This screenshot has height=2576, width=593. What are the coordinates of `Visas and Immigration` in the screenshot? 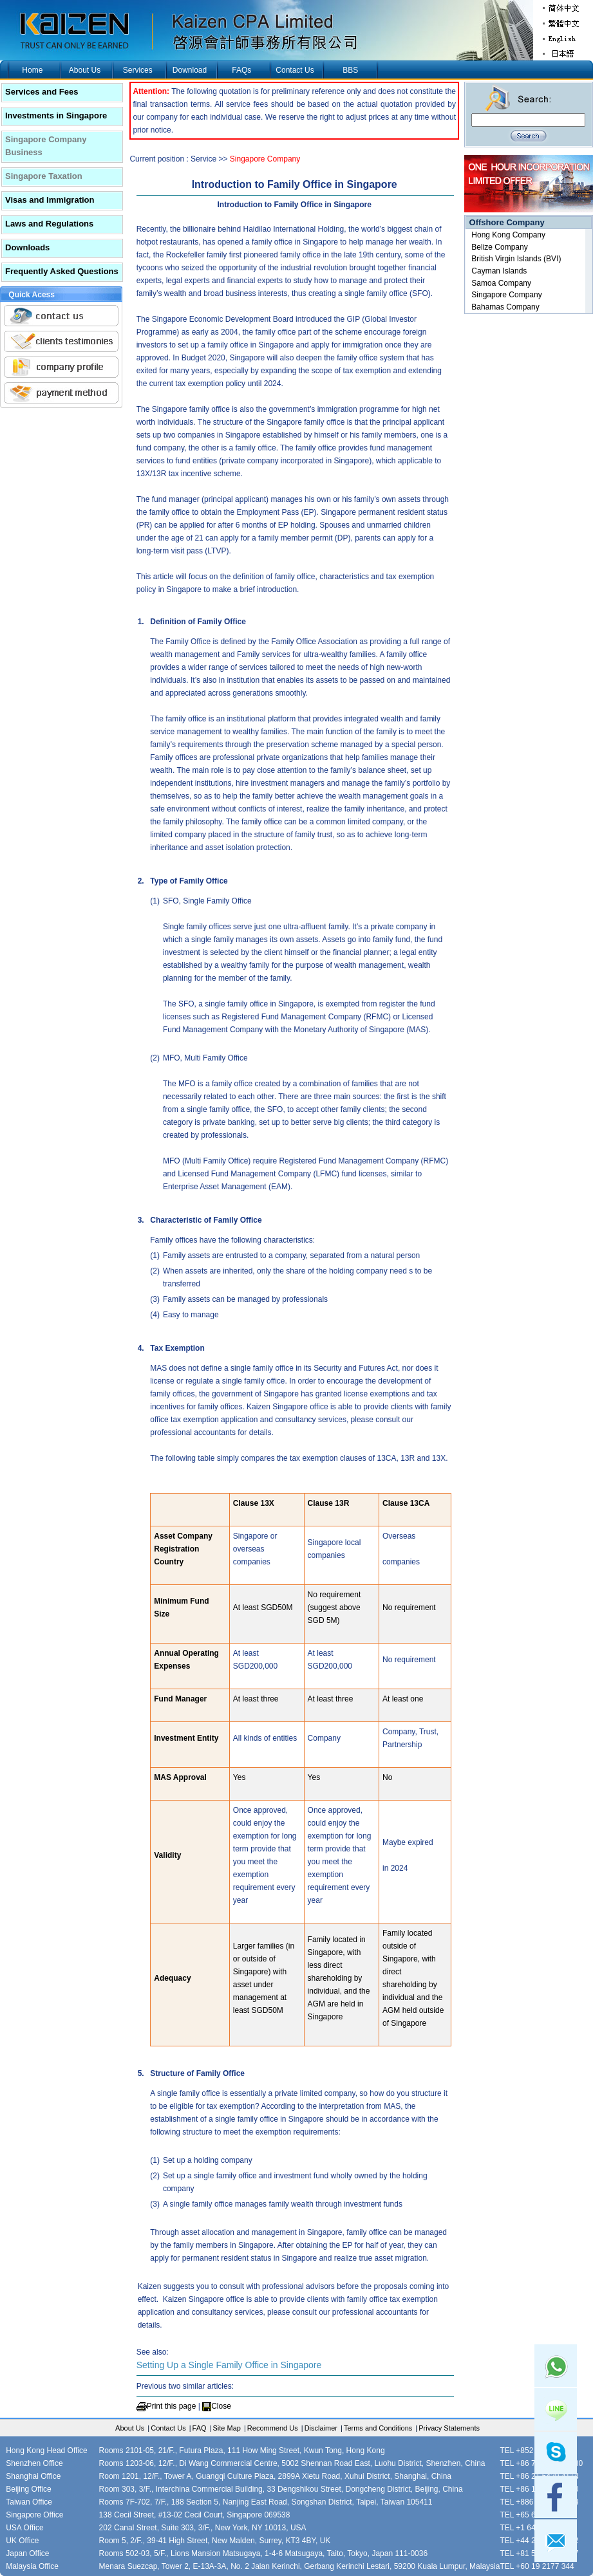 It's located at (49, 200).